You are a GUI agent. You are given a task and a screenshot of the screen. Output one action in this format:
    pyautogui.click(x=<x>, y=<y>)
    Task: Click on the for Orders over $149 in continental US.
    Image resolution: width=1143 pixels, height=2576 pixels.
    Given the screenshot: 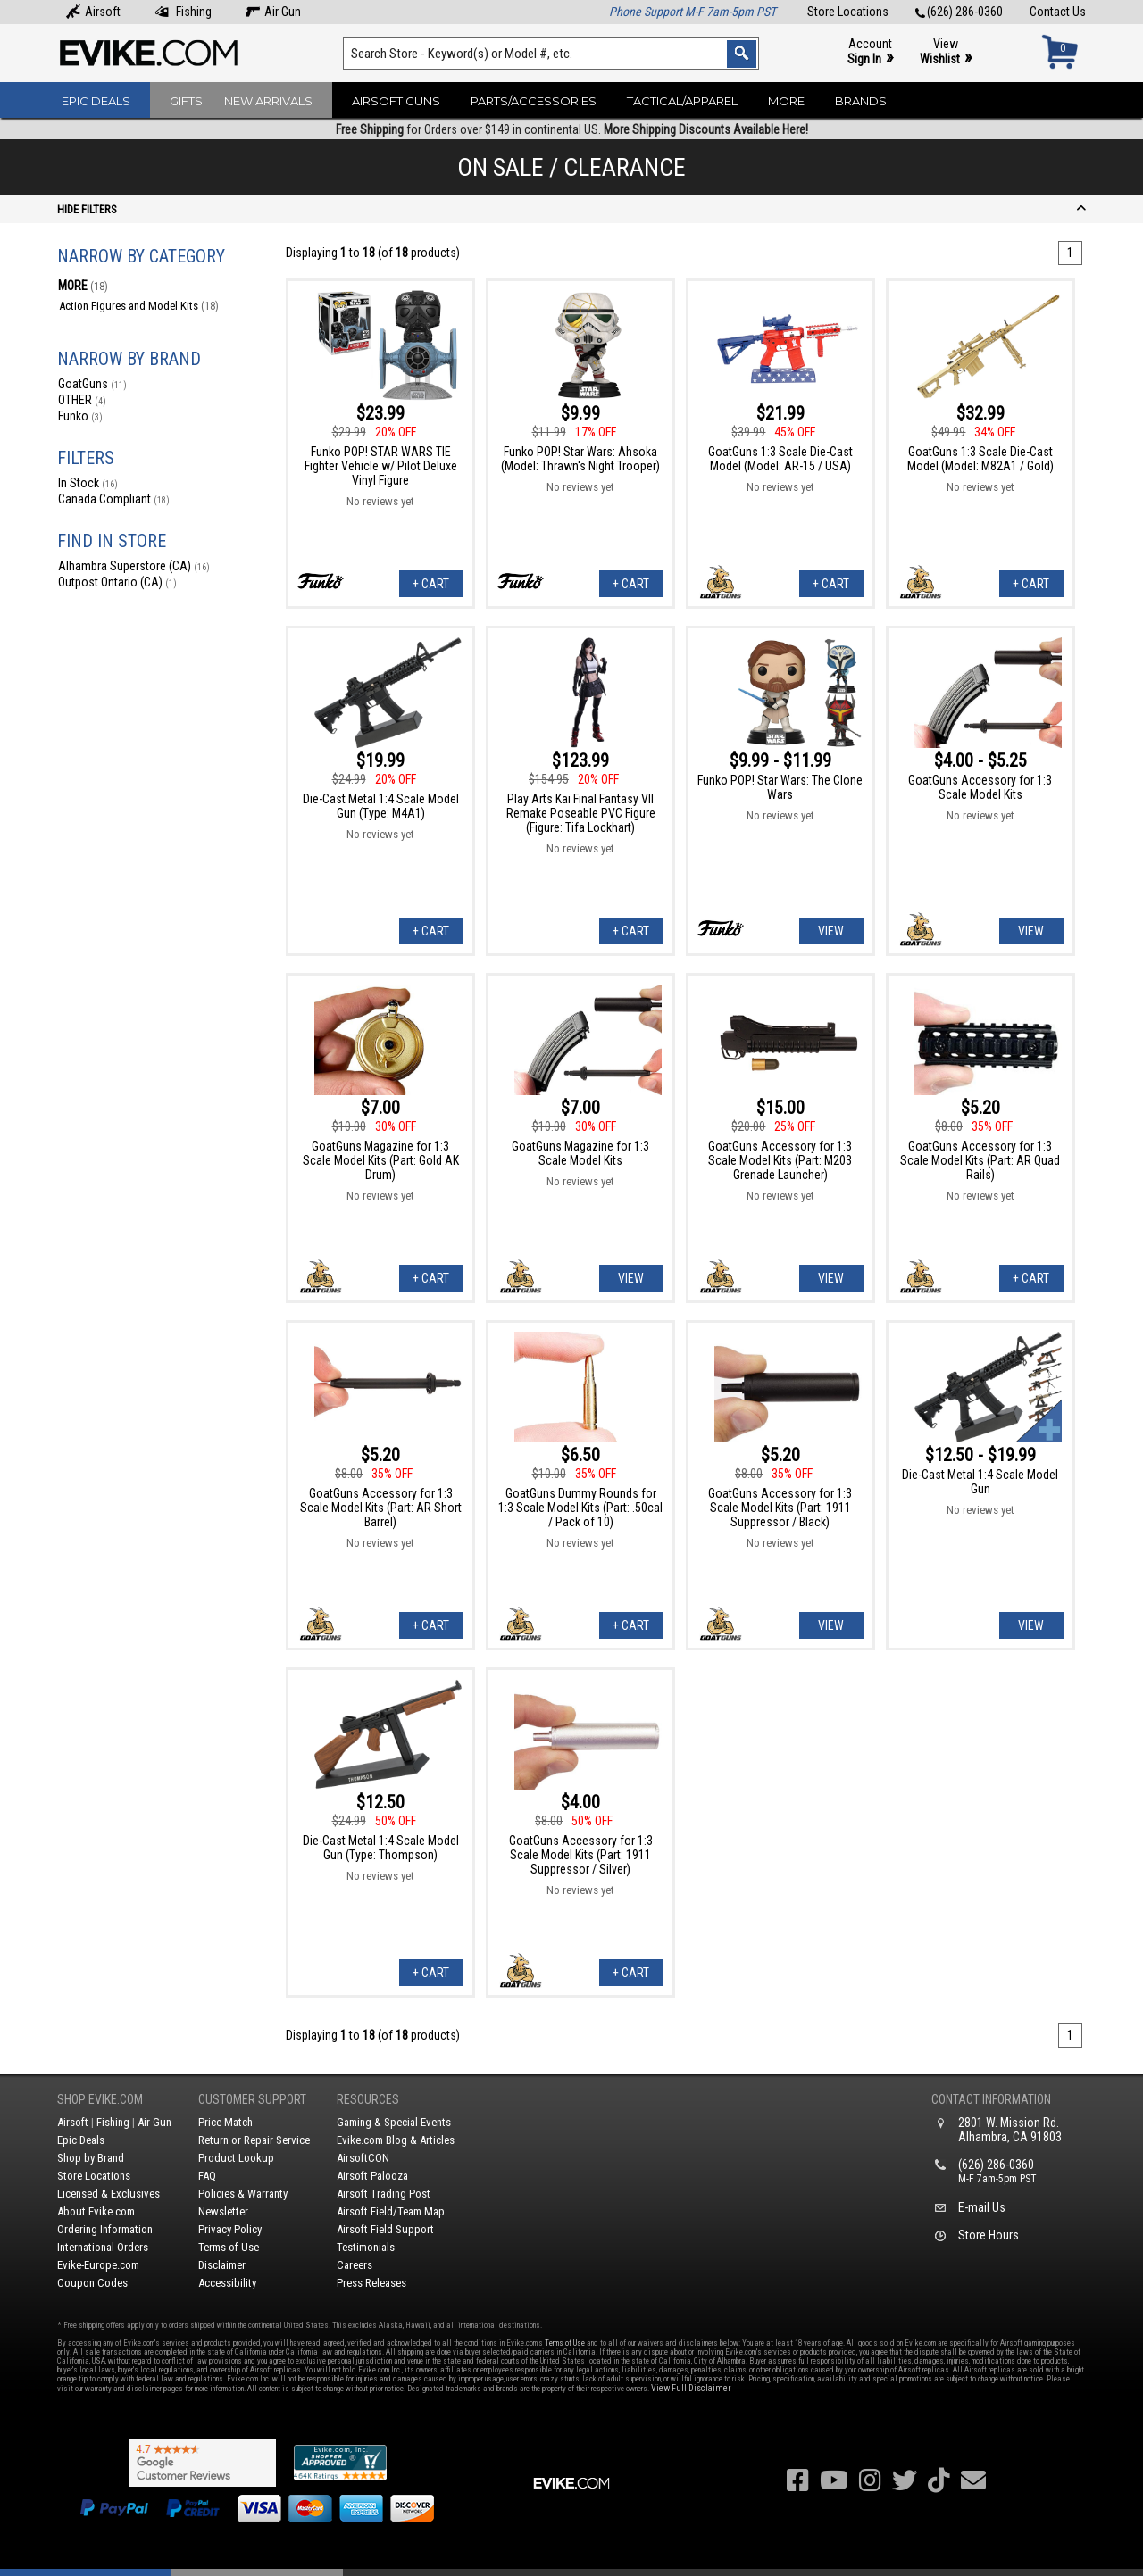 What is the action you would take?
    pyautogui.click(x=572, y=129)
    